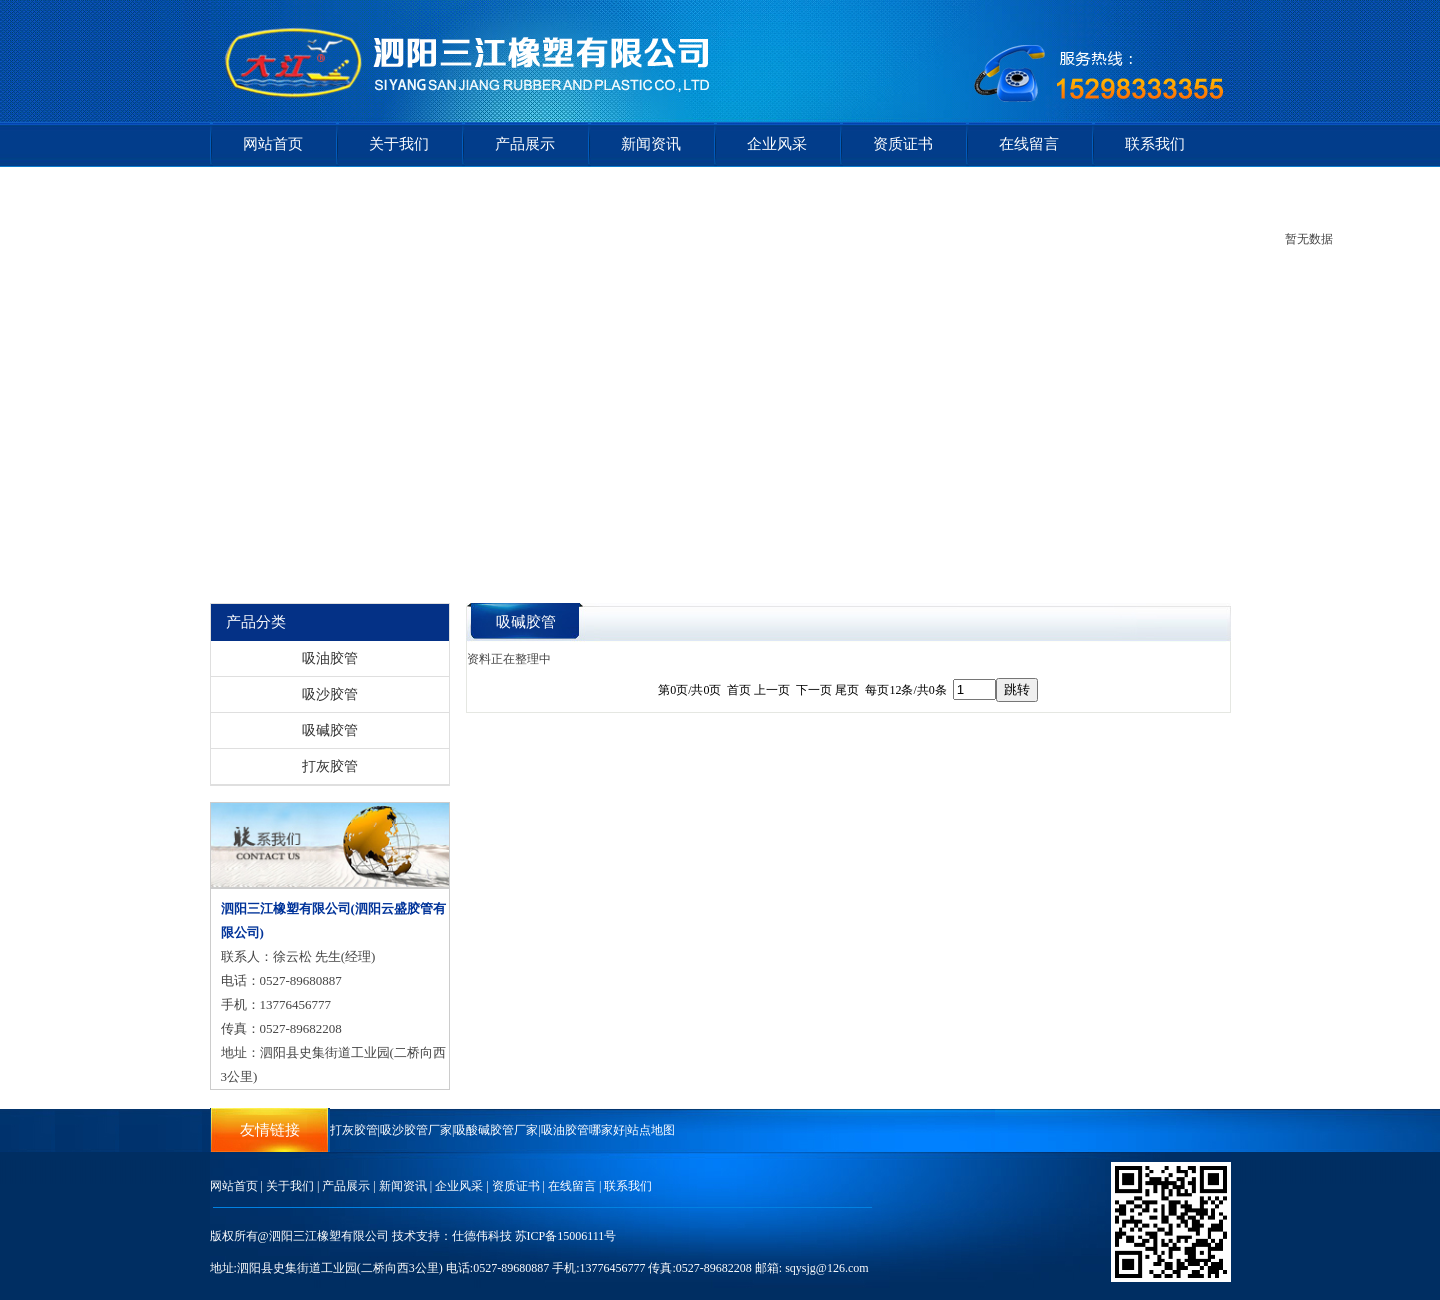  Describe the element at coordinates (777, 144) in the screenshot. I see `企业风采` at that location.